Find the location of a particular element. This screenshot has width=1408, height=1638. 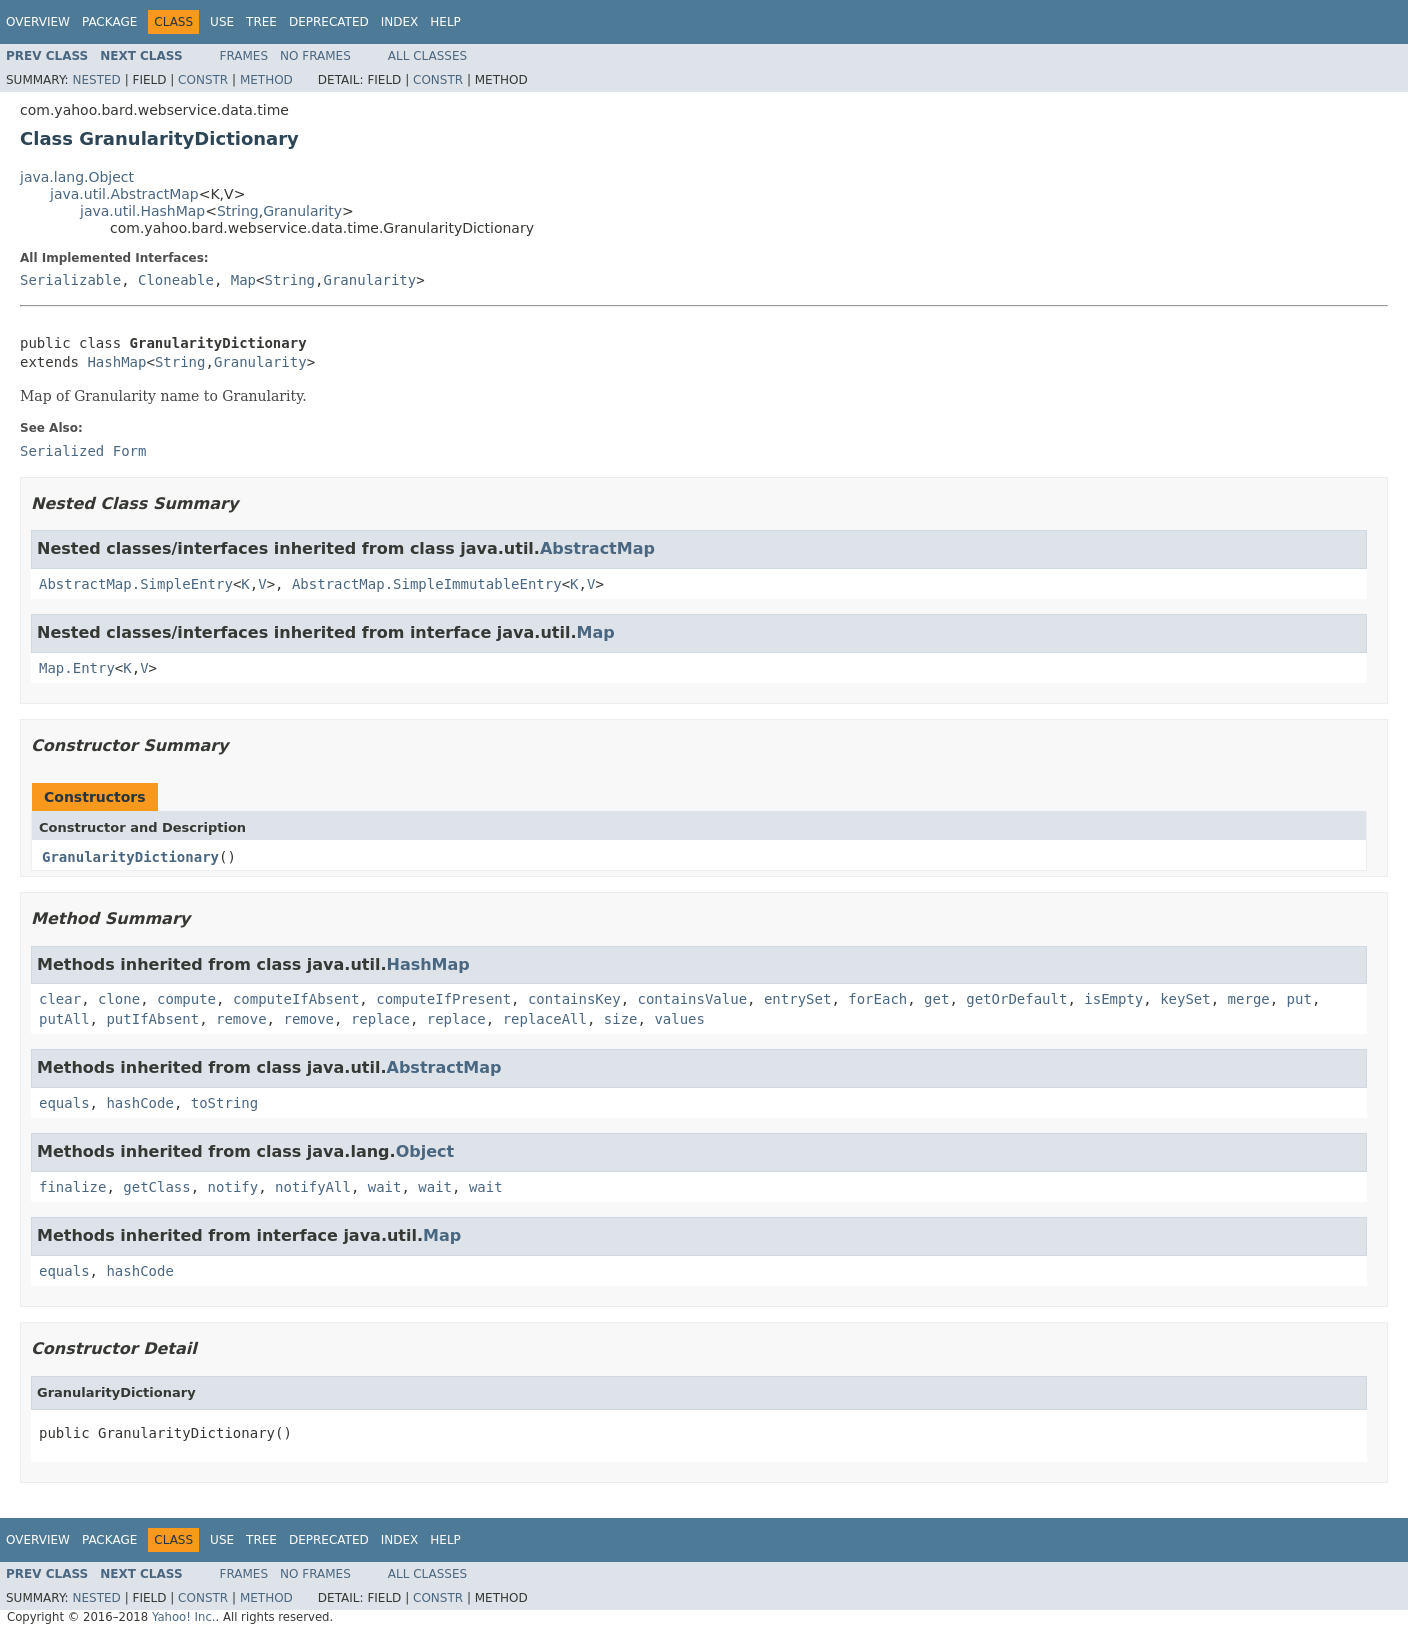

toString is located at coordinates (224, 1103).